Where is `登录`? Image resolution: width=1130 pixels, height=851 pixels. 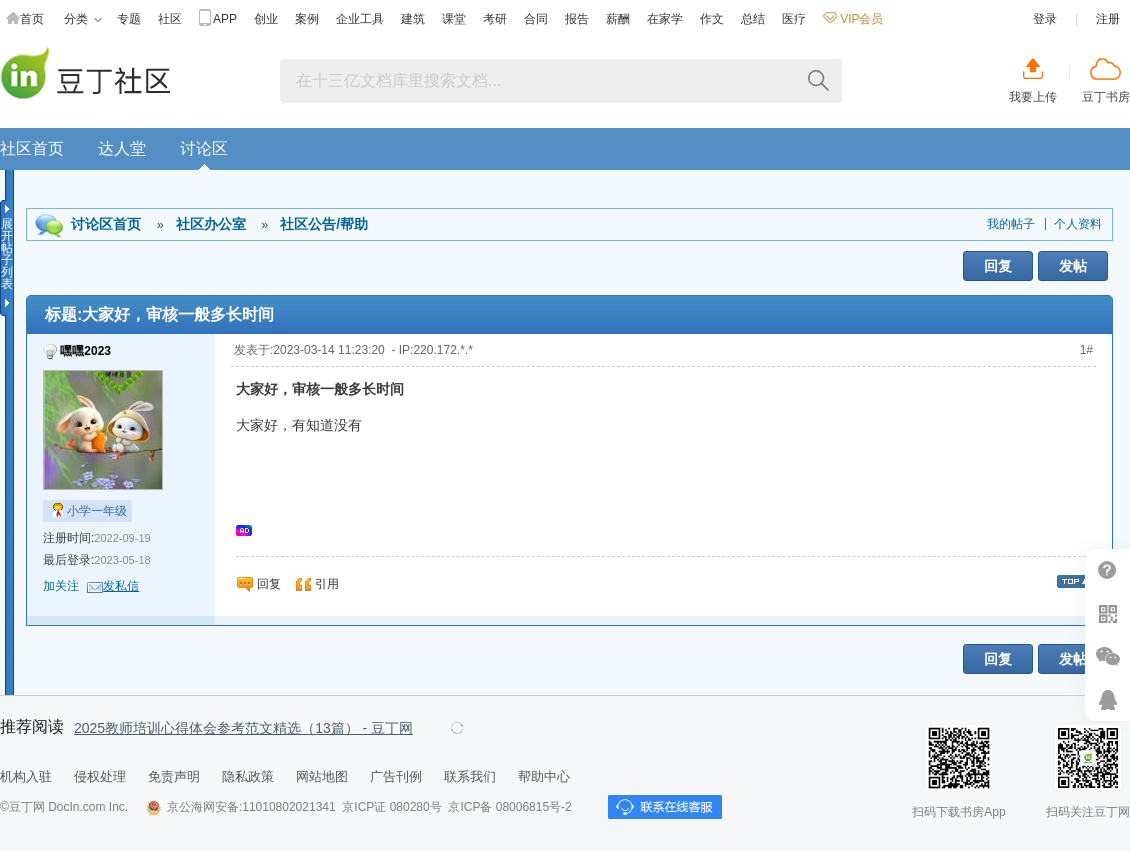
登录 is located at coordinates (1045, 19).